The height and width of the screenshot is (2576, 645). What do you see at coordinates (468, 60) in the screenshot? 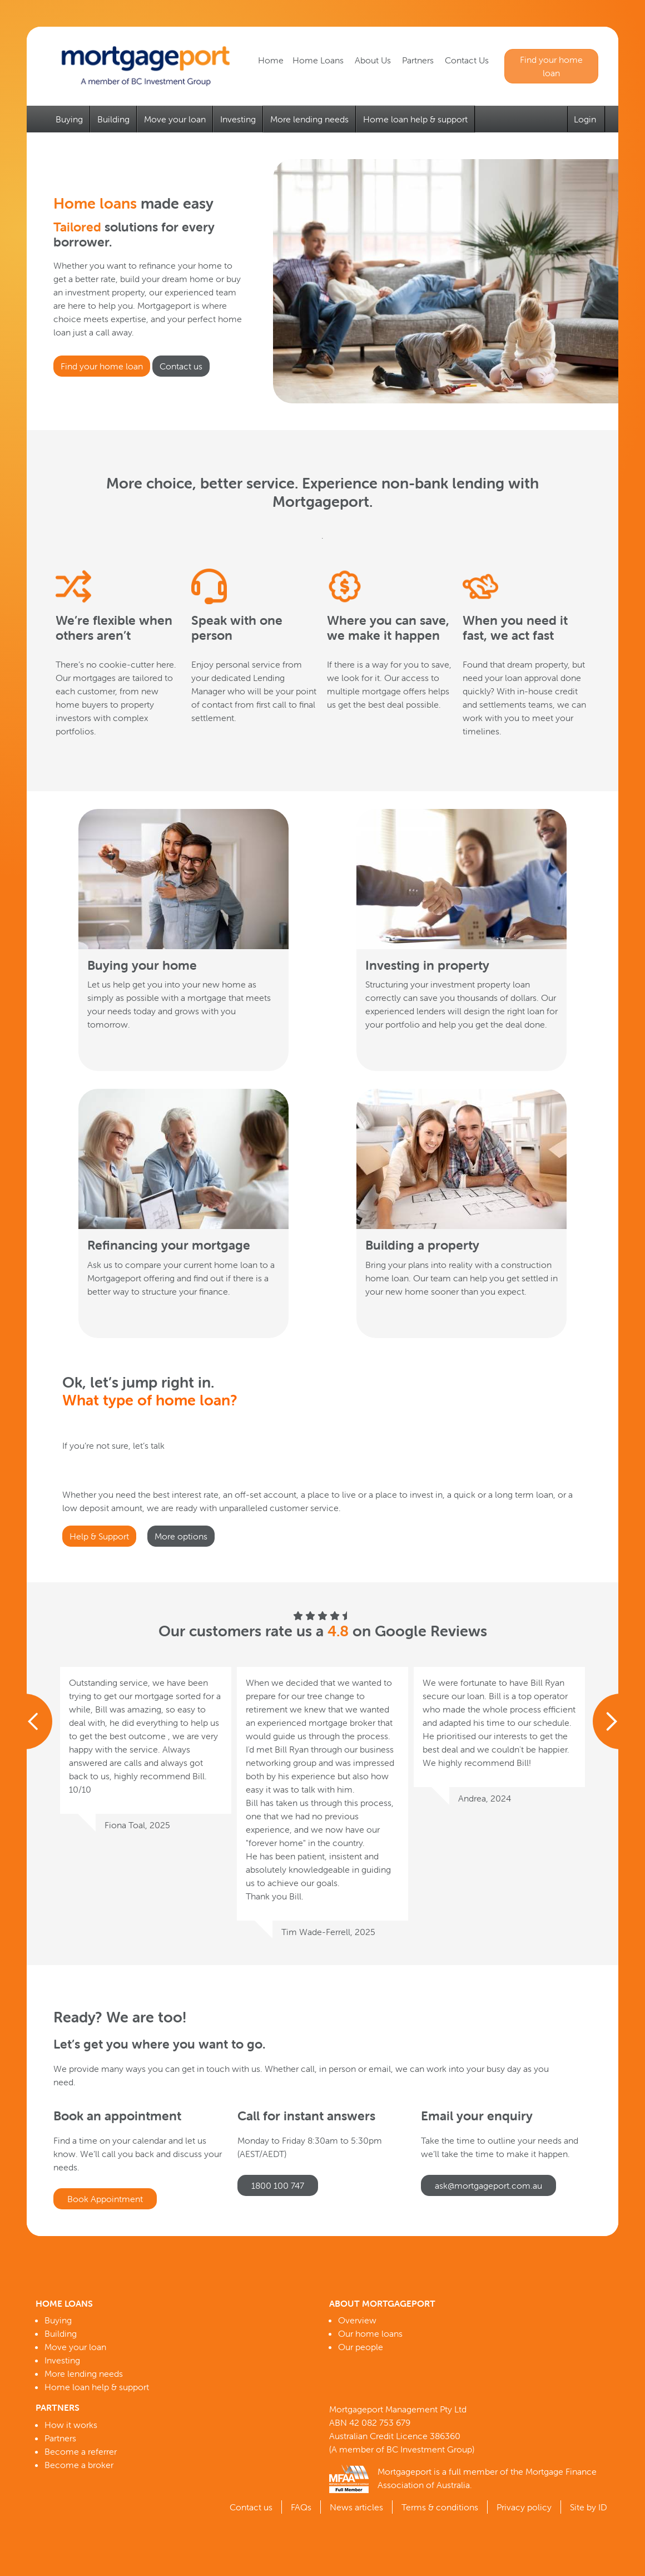
I see `Contact Us [button]` at bounding box center [468, 60].